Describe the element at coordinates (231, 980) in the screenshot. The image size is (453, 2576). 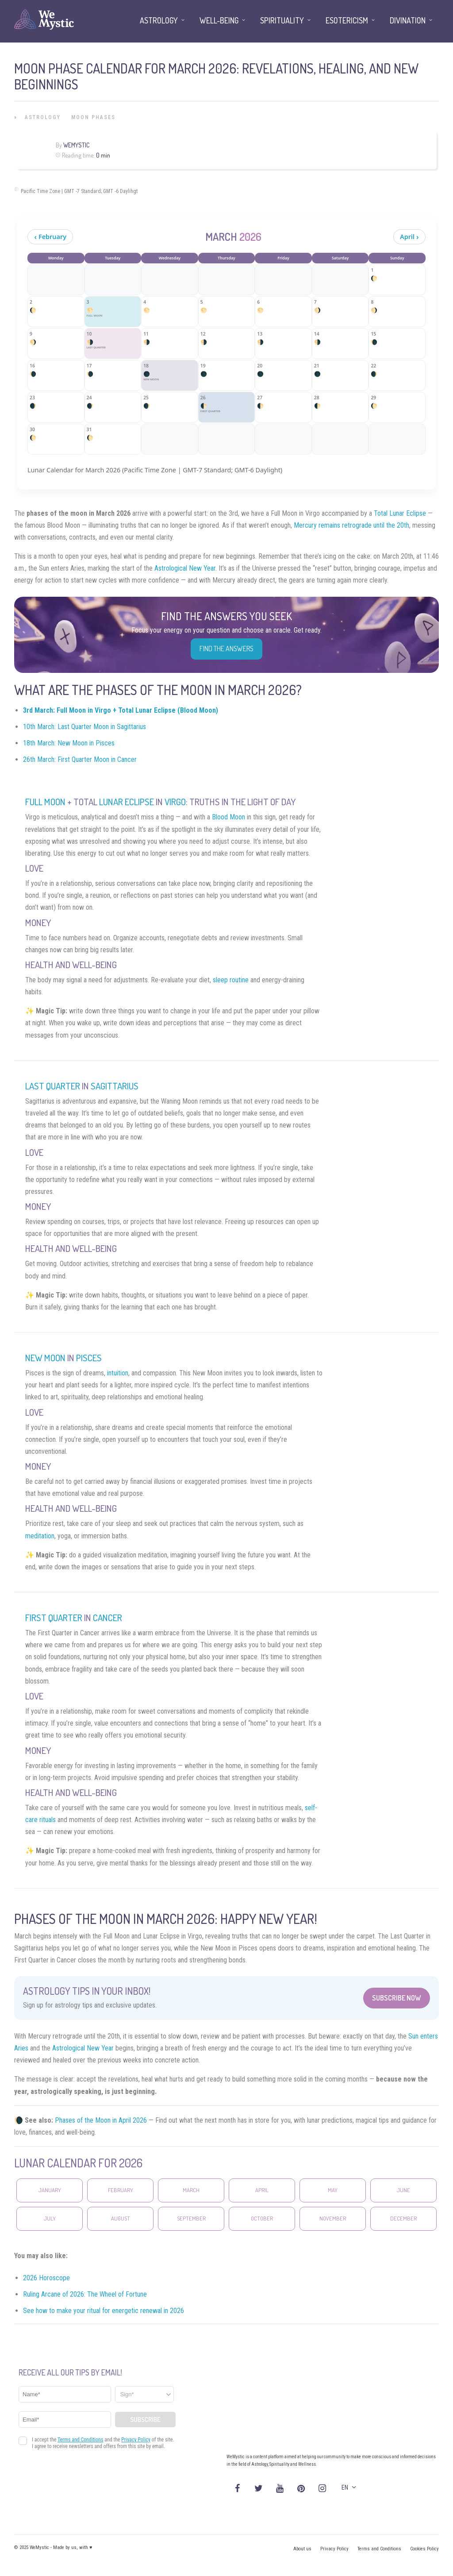
I see `sleep routine` at that location.